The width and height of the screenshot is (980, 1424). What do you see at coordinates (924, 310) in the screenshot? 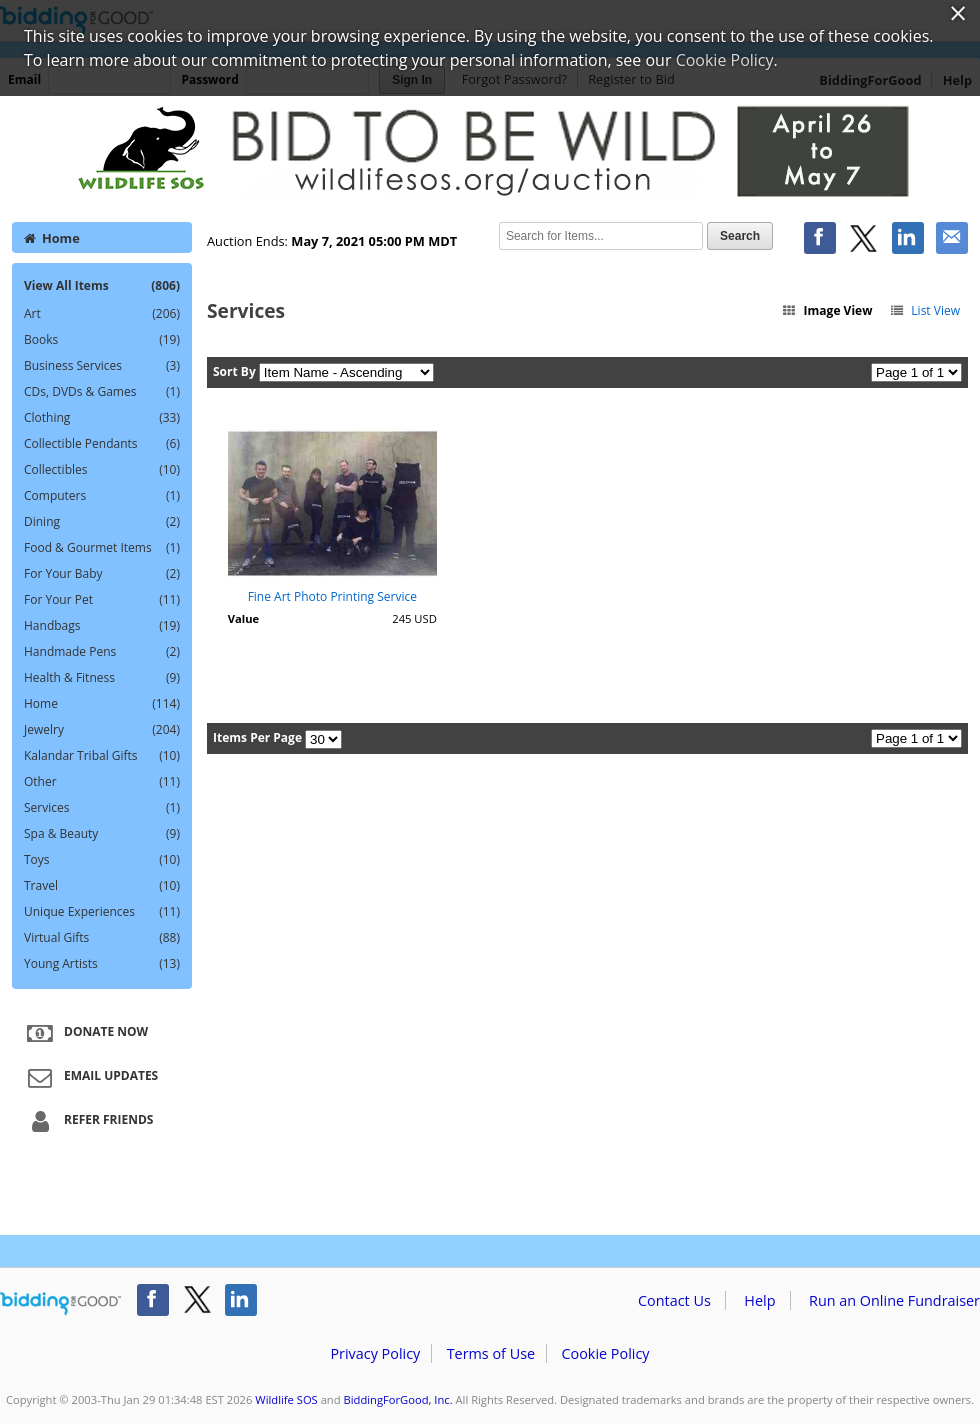
I see `List View` at bounding box center [924, 310].